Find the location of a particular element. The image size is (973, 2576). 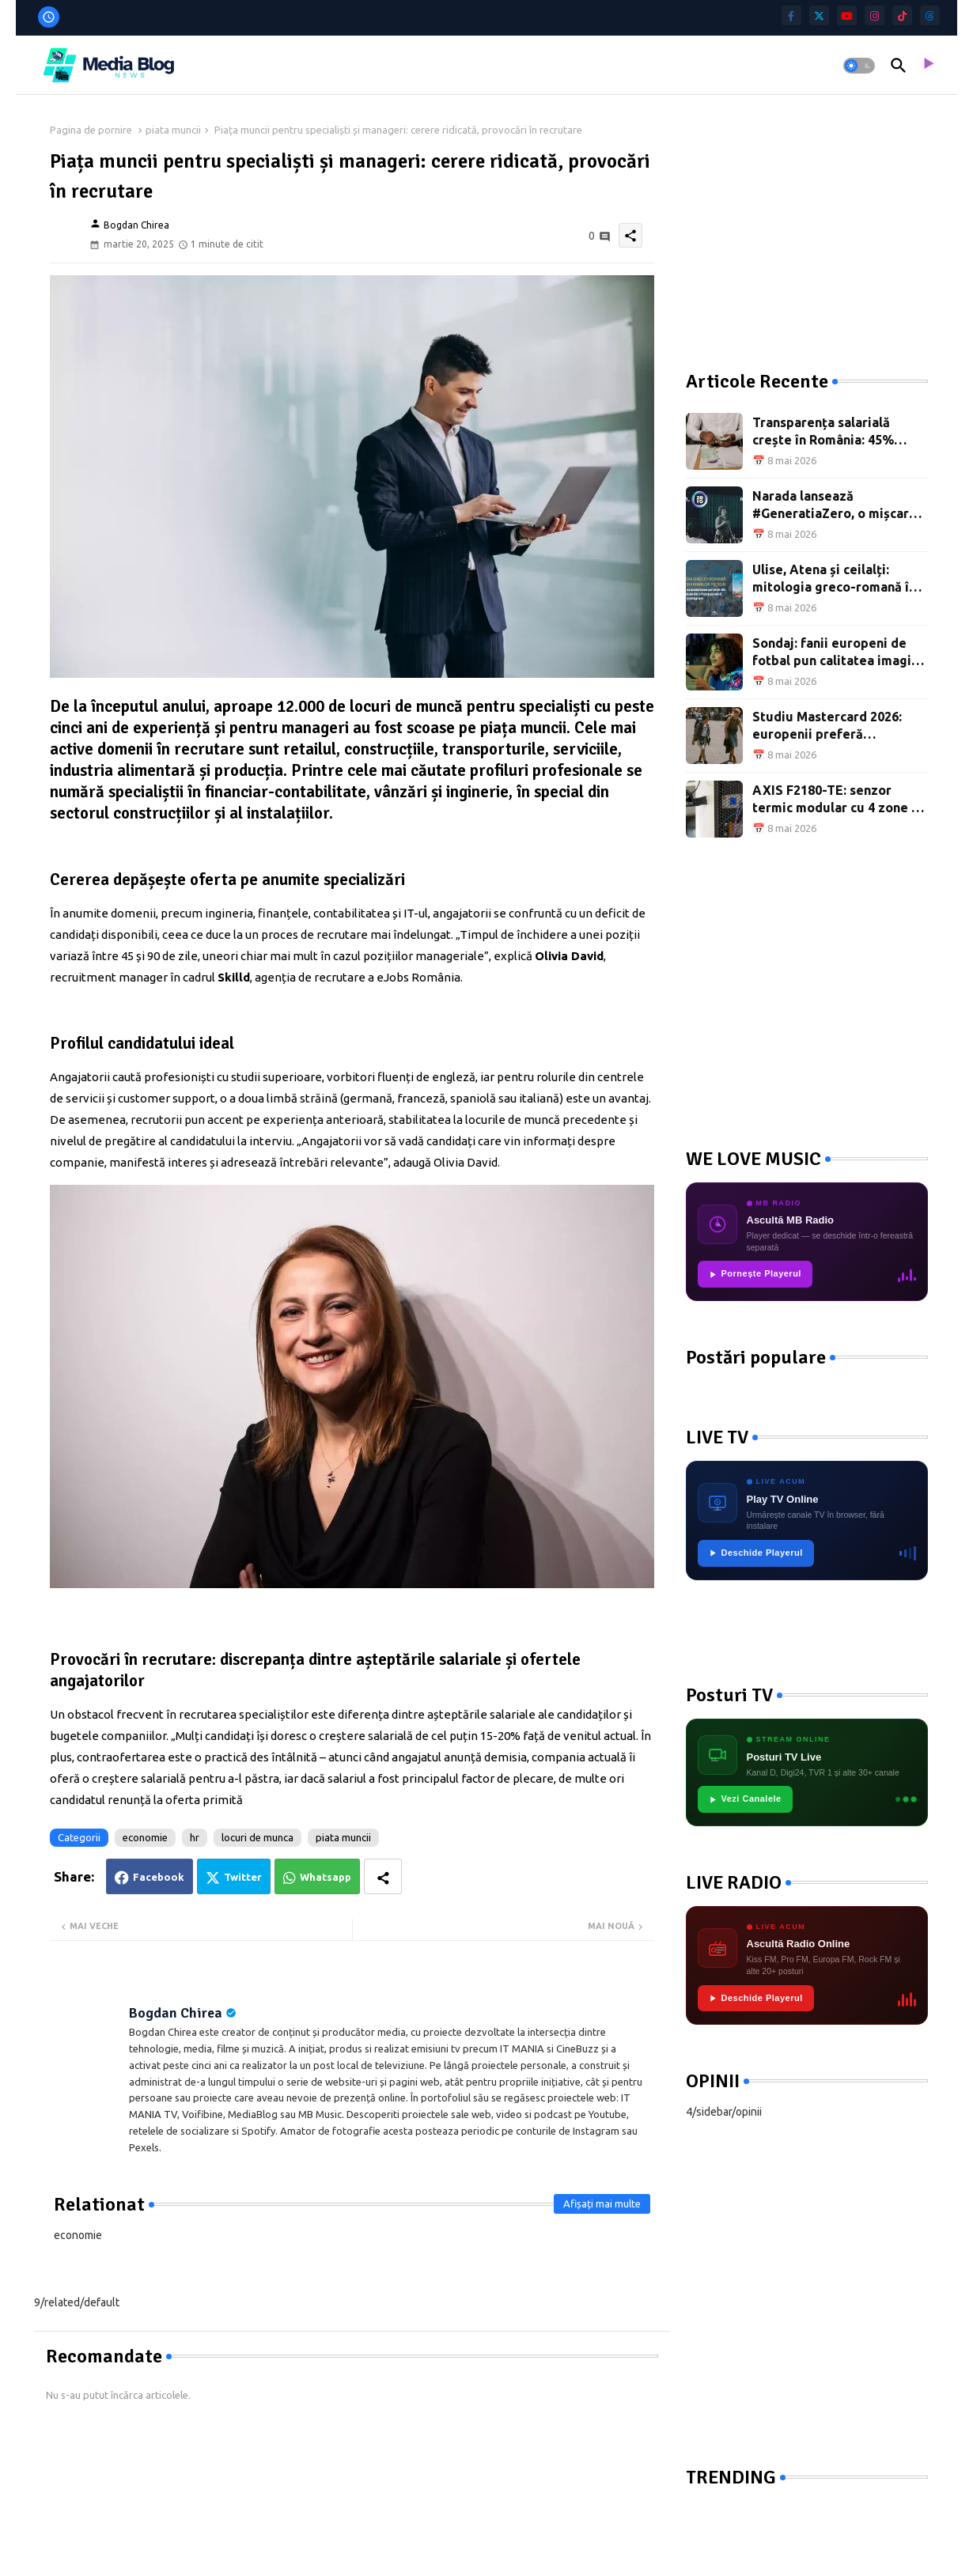

[twitter] is located at coordinates (819, 15).